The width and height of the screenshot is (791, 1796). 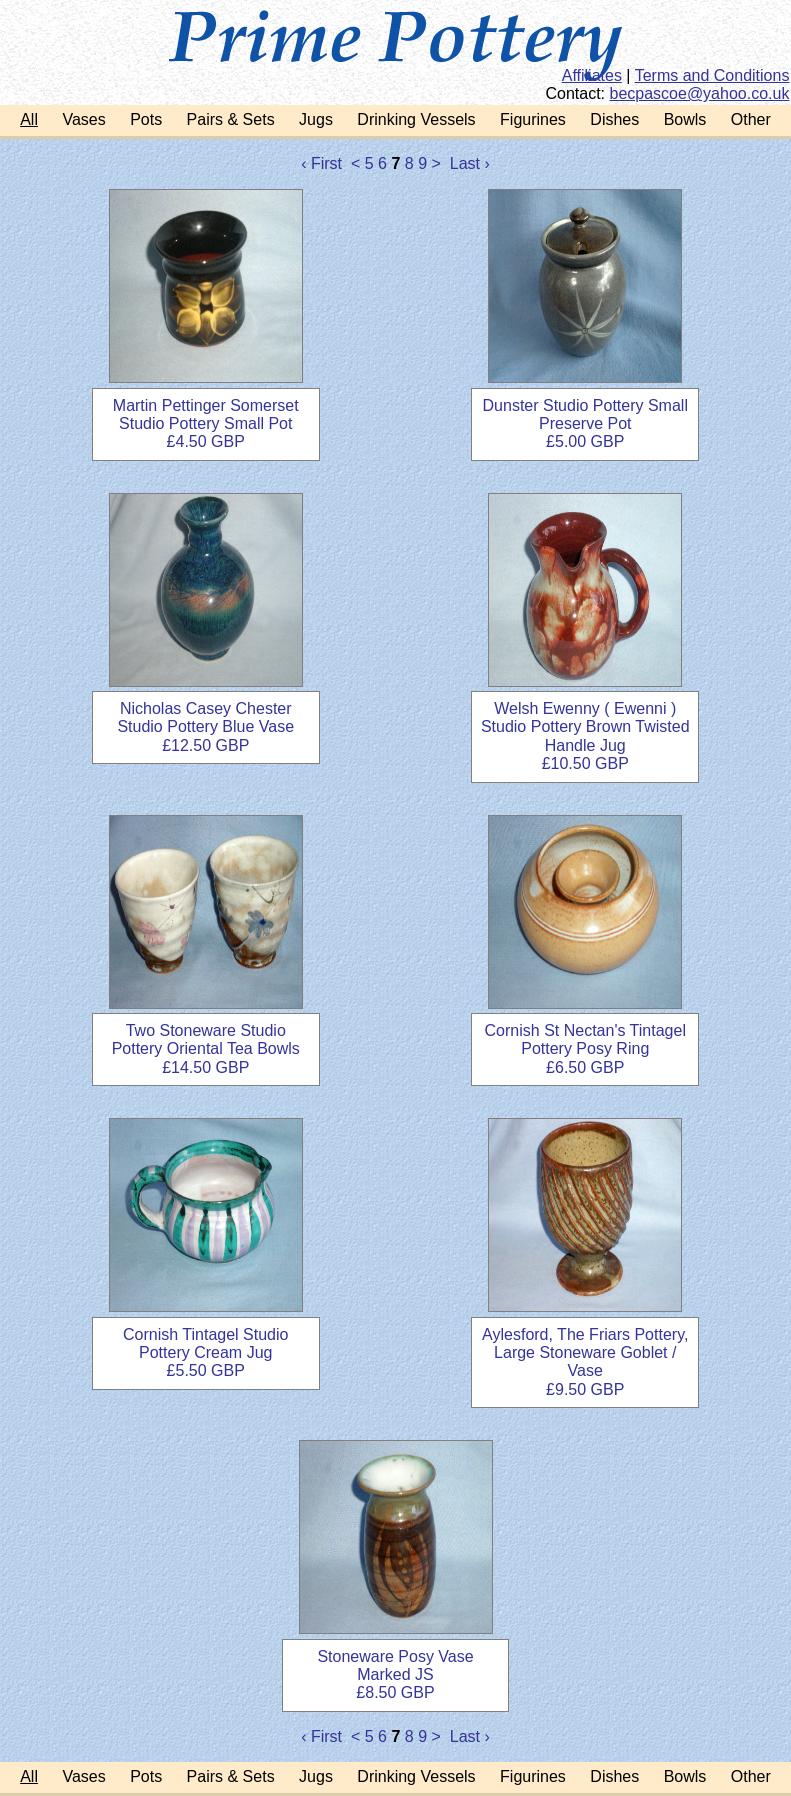 What do you see at coordinates (470, 163) in the screenshot?
I see `Last ›` at bounding box center [470, 163].